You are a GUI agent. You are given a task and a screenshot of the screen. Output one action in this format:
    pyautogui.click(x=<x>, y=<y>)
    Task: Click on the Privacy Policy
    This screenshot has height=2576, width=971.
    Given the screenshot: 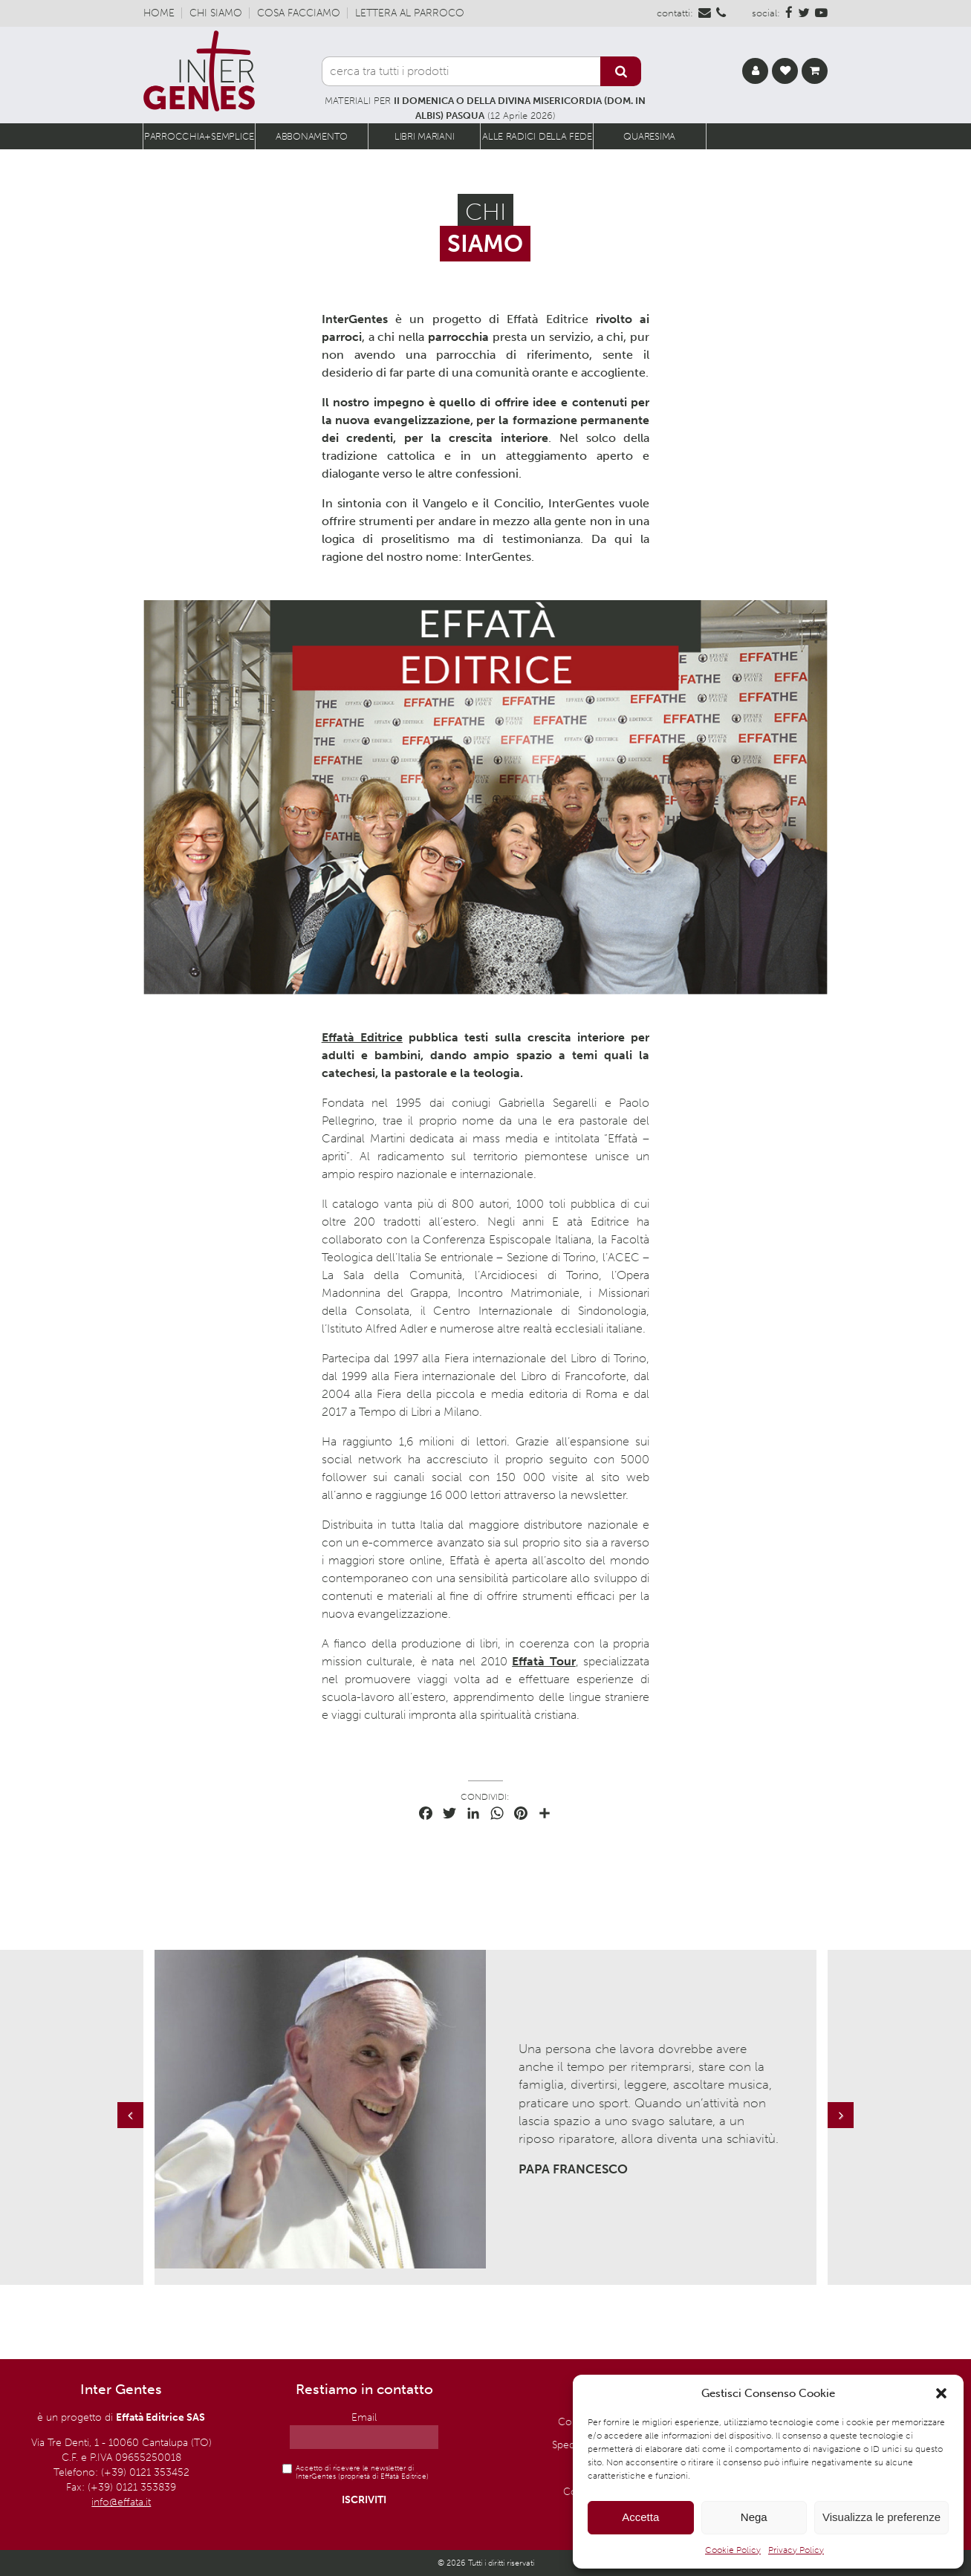 What is the action you would take?
    pyautogui.click(x=796, y=2550)
    